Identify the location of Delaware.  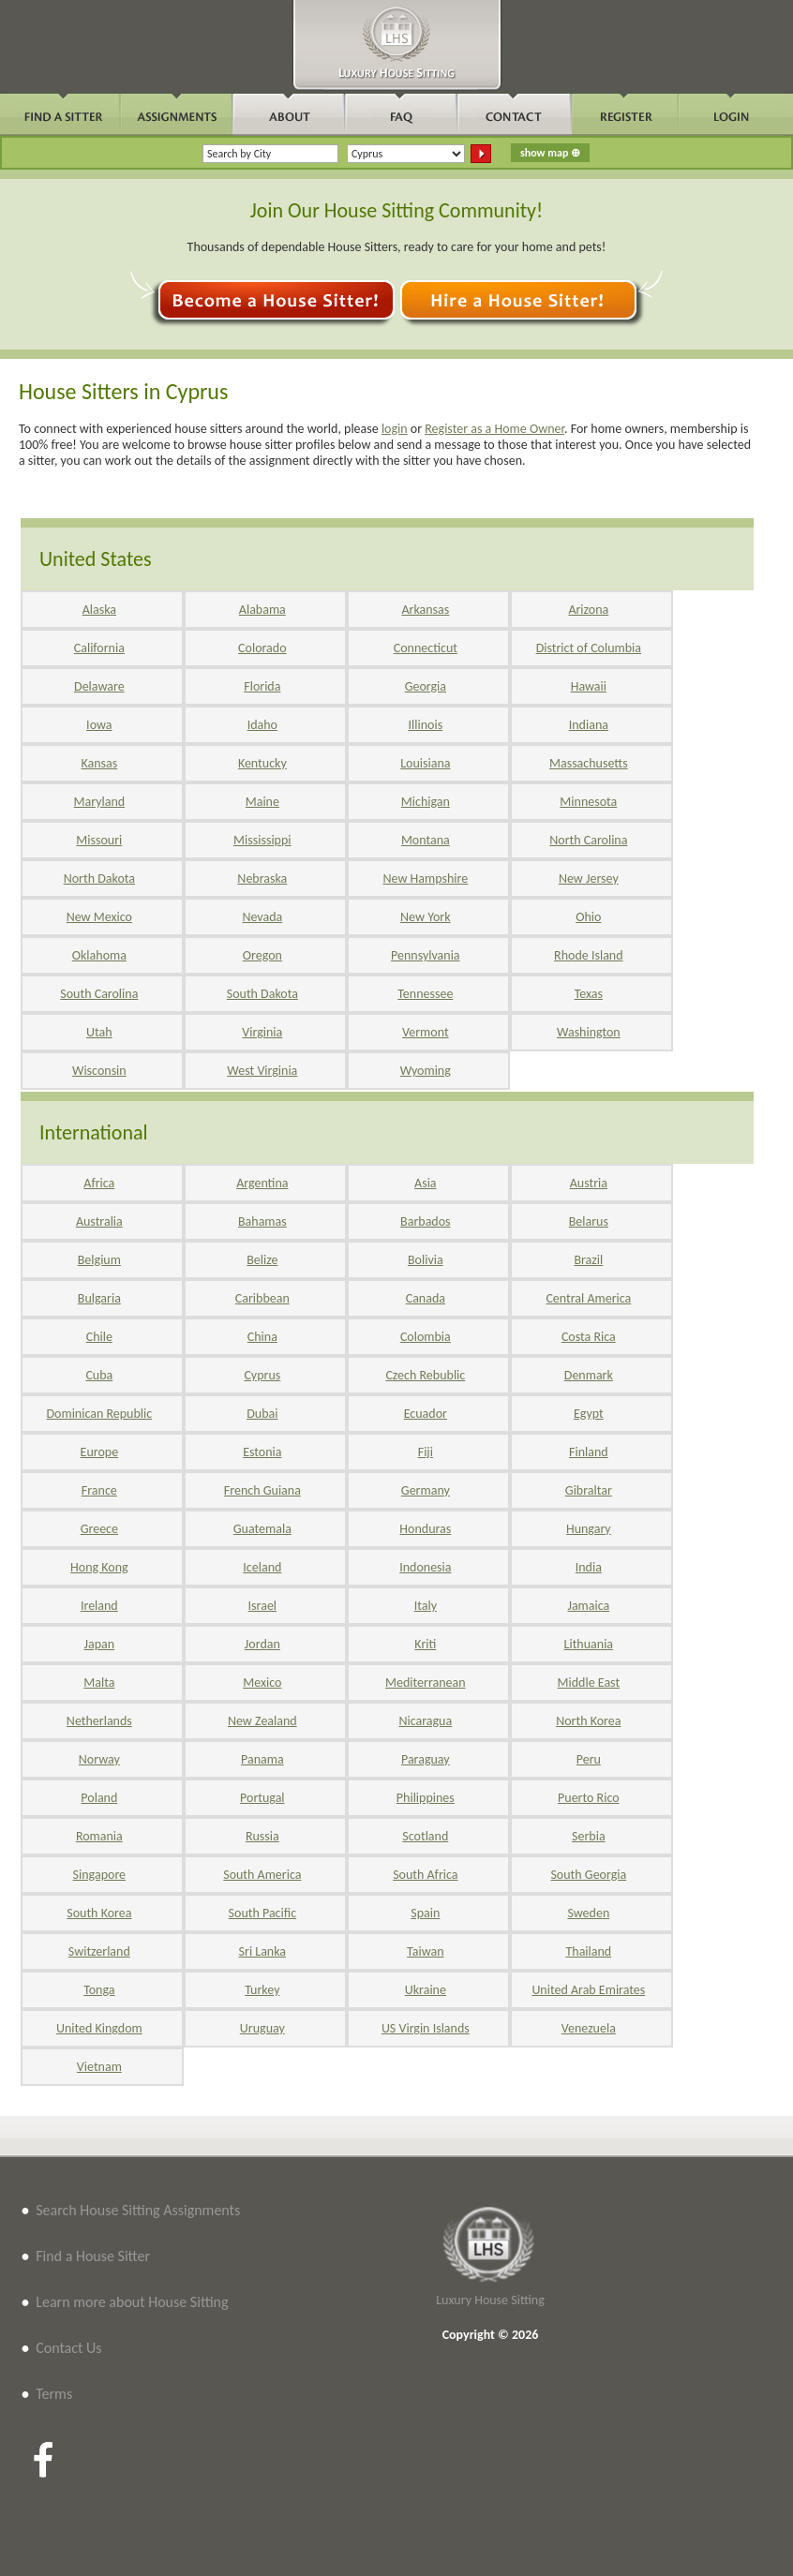
(99, 686).